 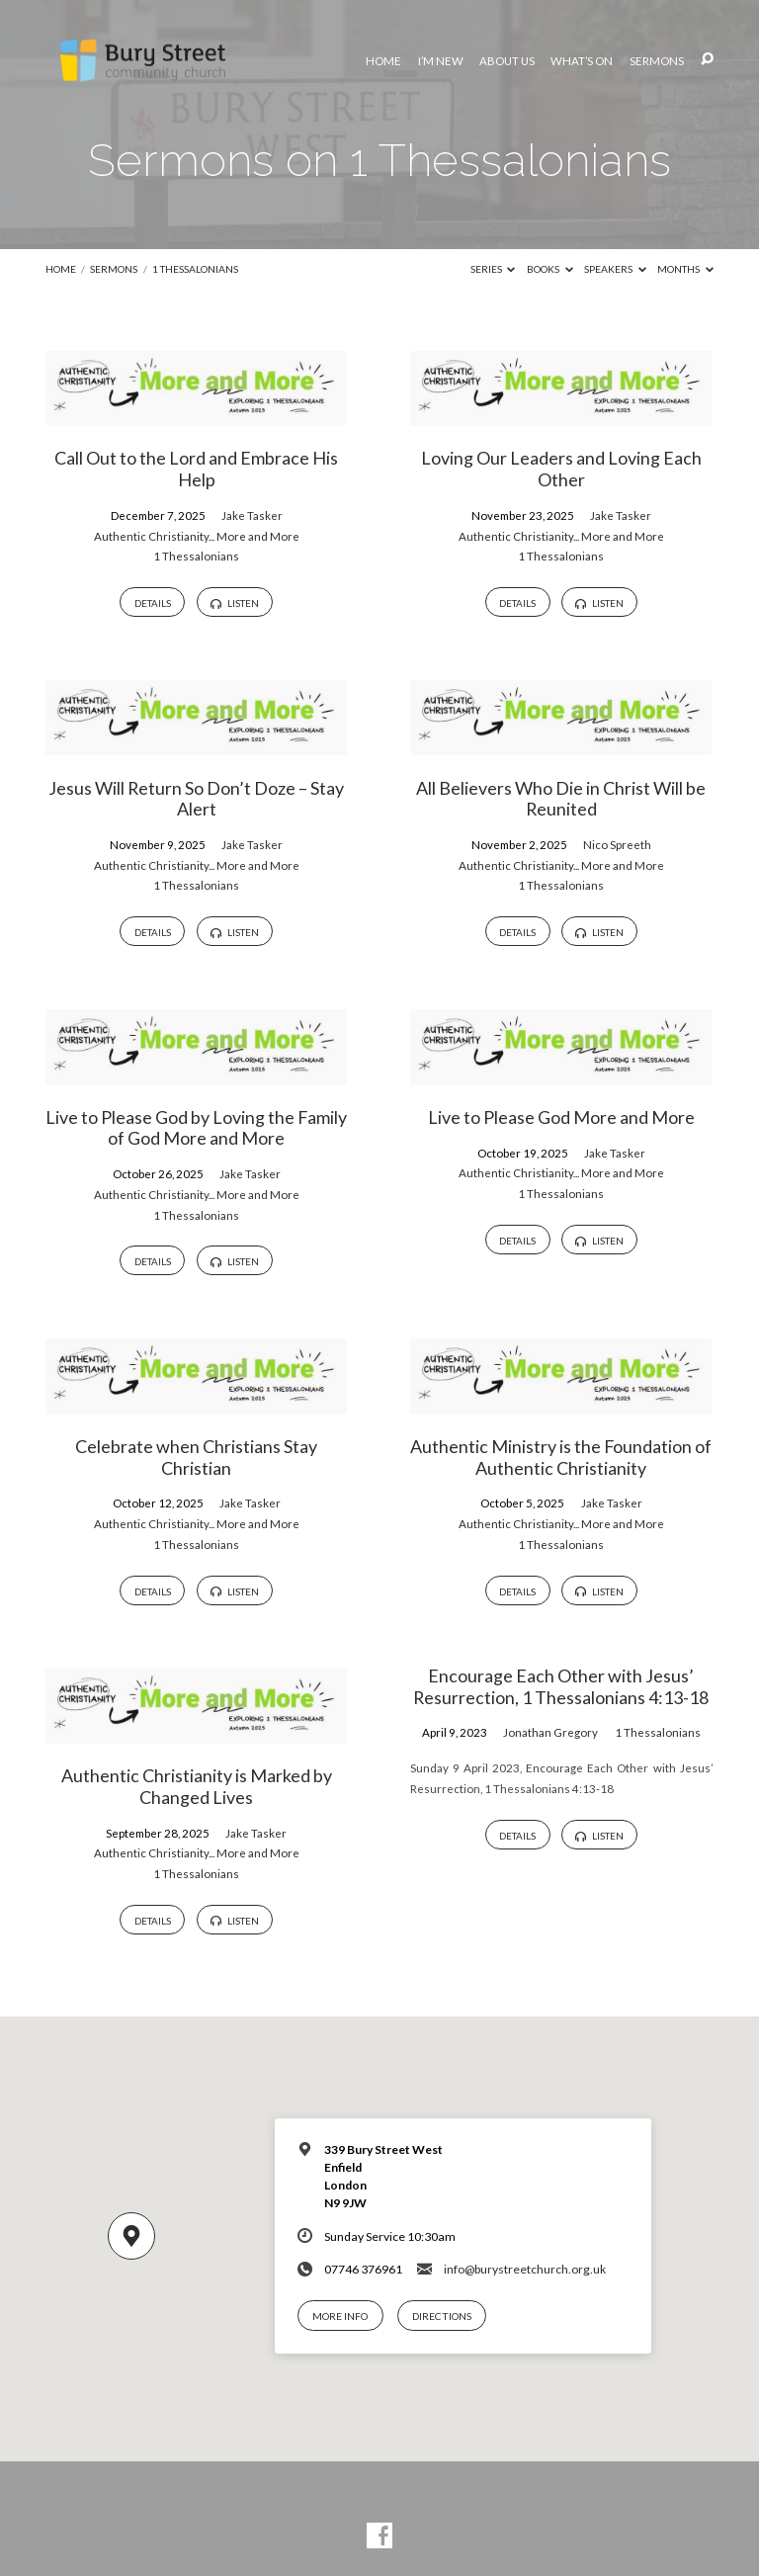 I want to click on Authentic Christianity is Marked by Changed Lives, so click(x=196, y=1786).